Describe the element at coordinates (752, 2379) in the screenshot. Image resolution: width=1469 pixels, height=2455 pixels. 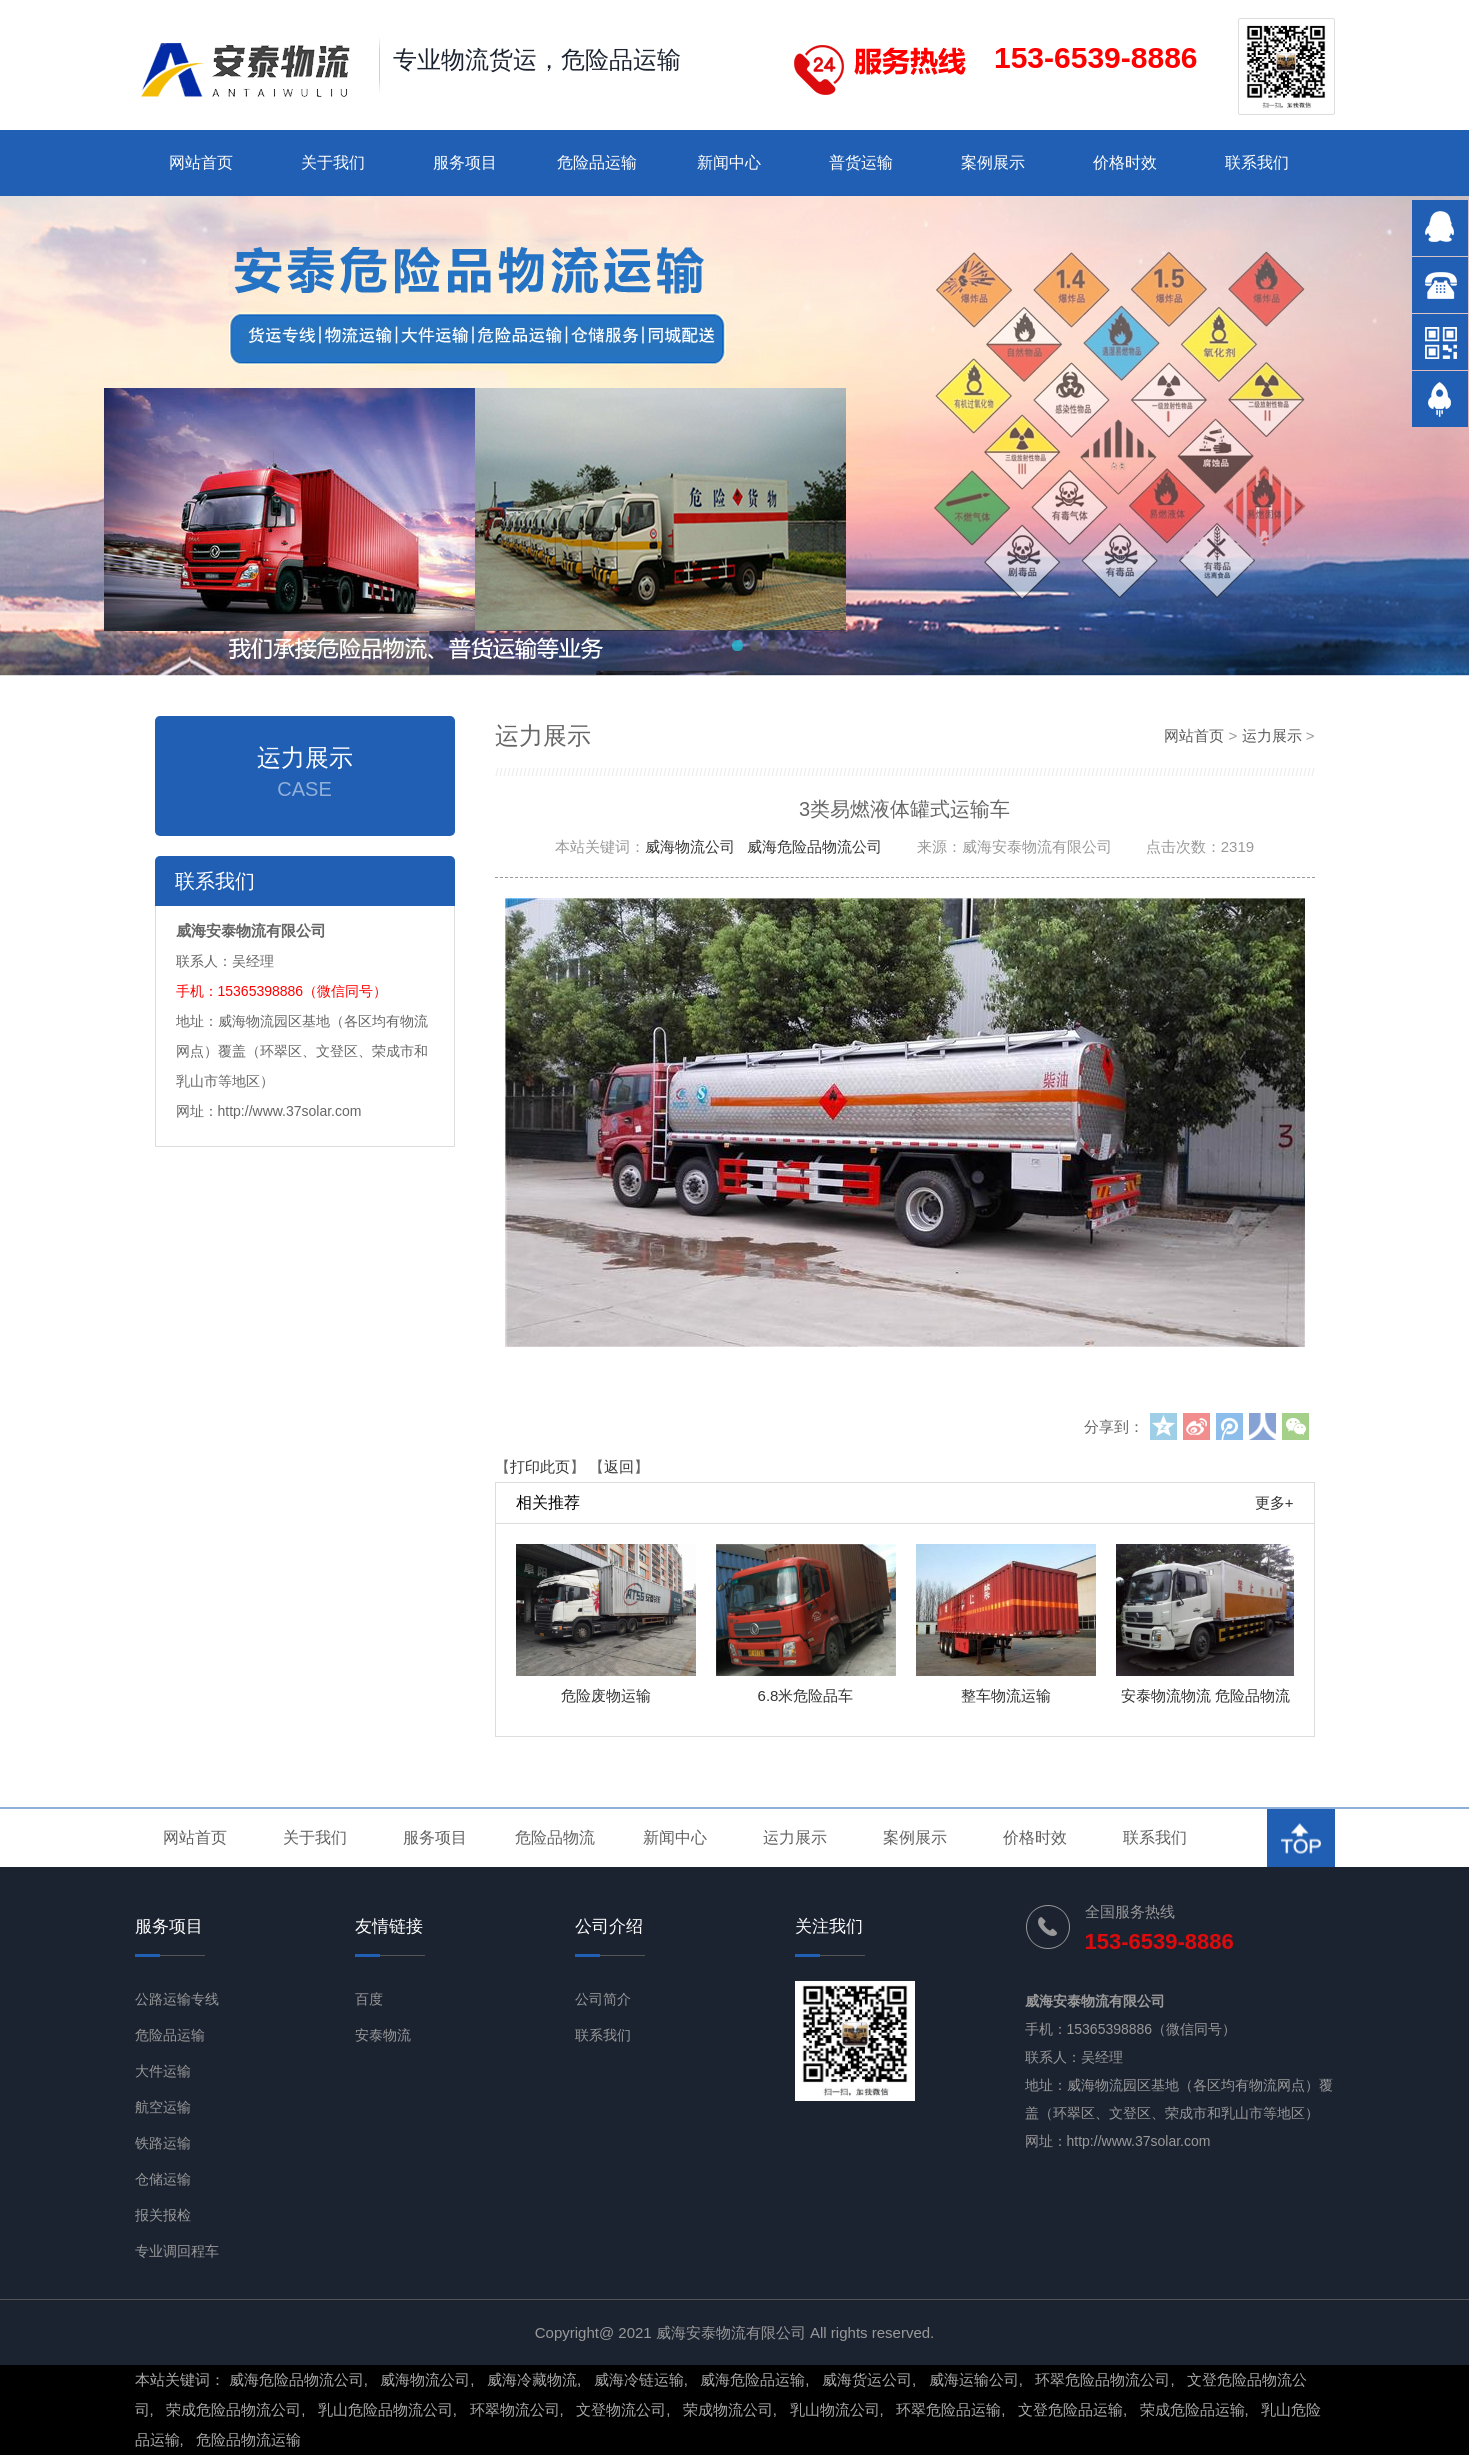
I see `威海危险品运输` at that location.